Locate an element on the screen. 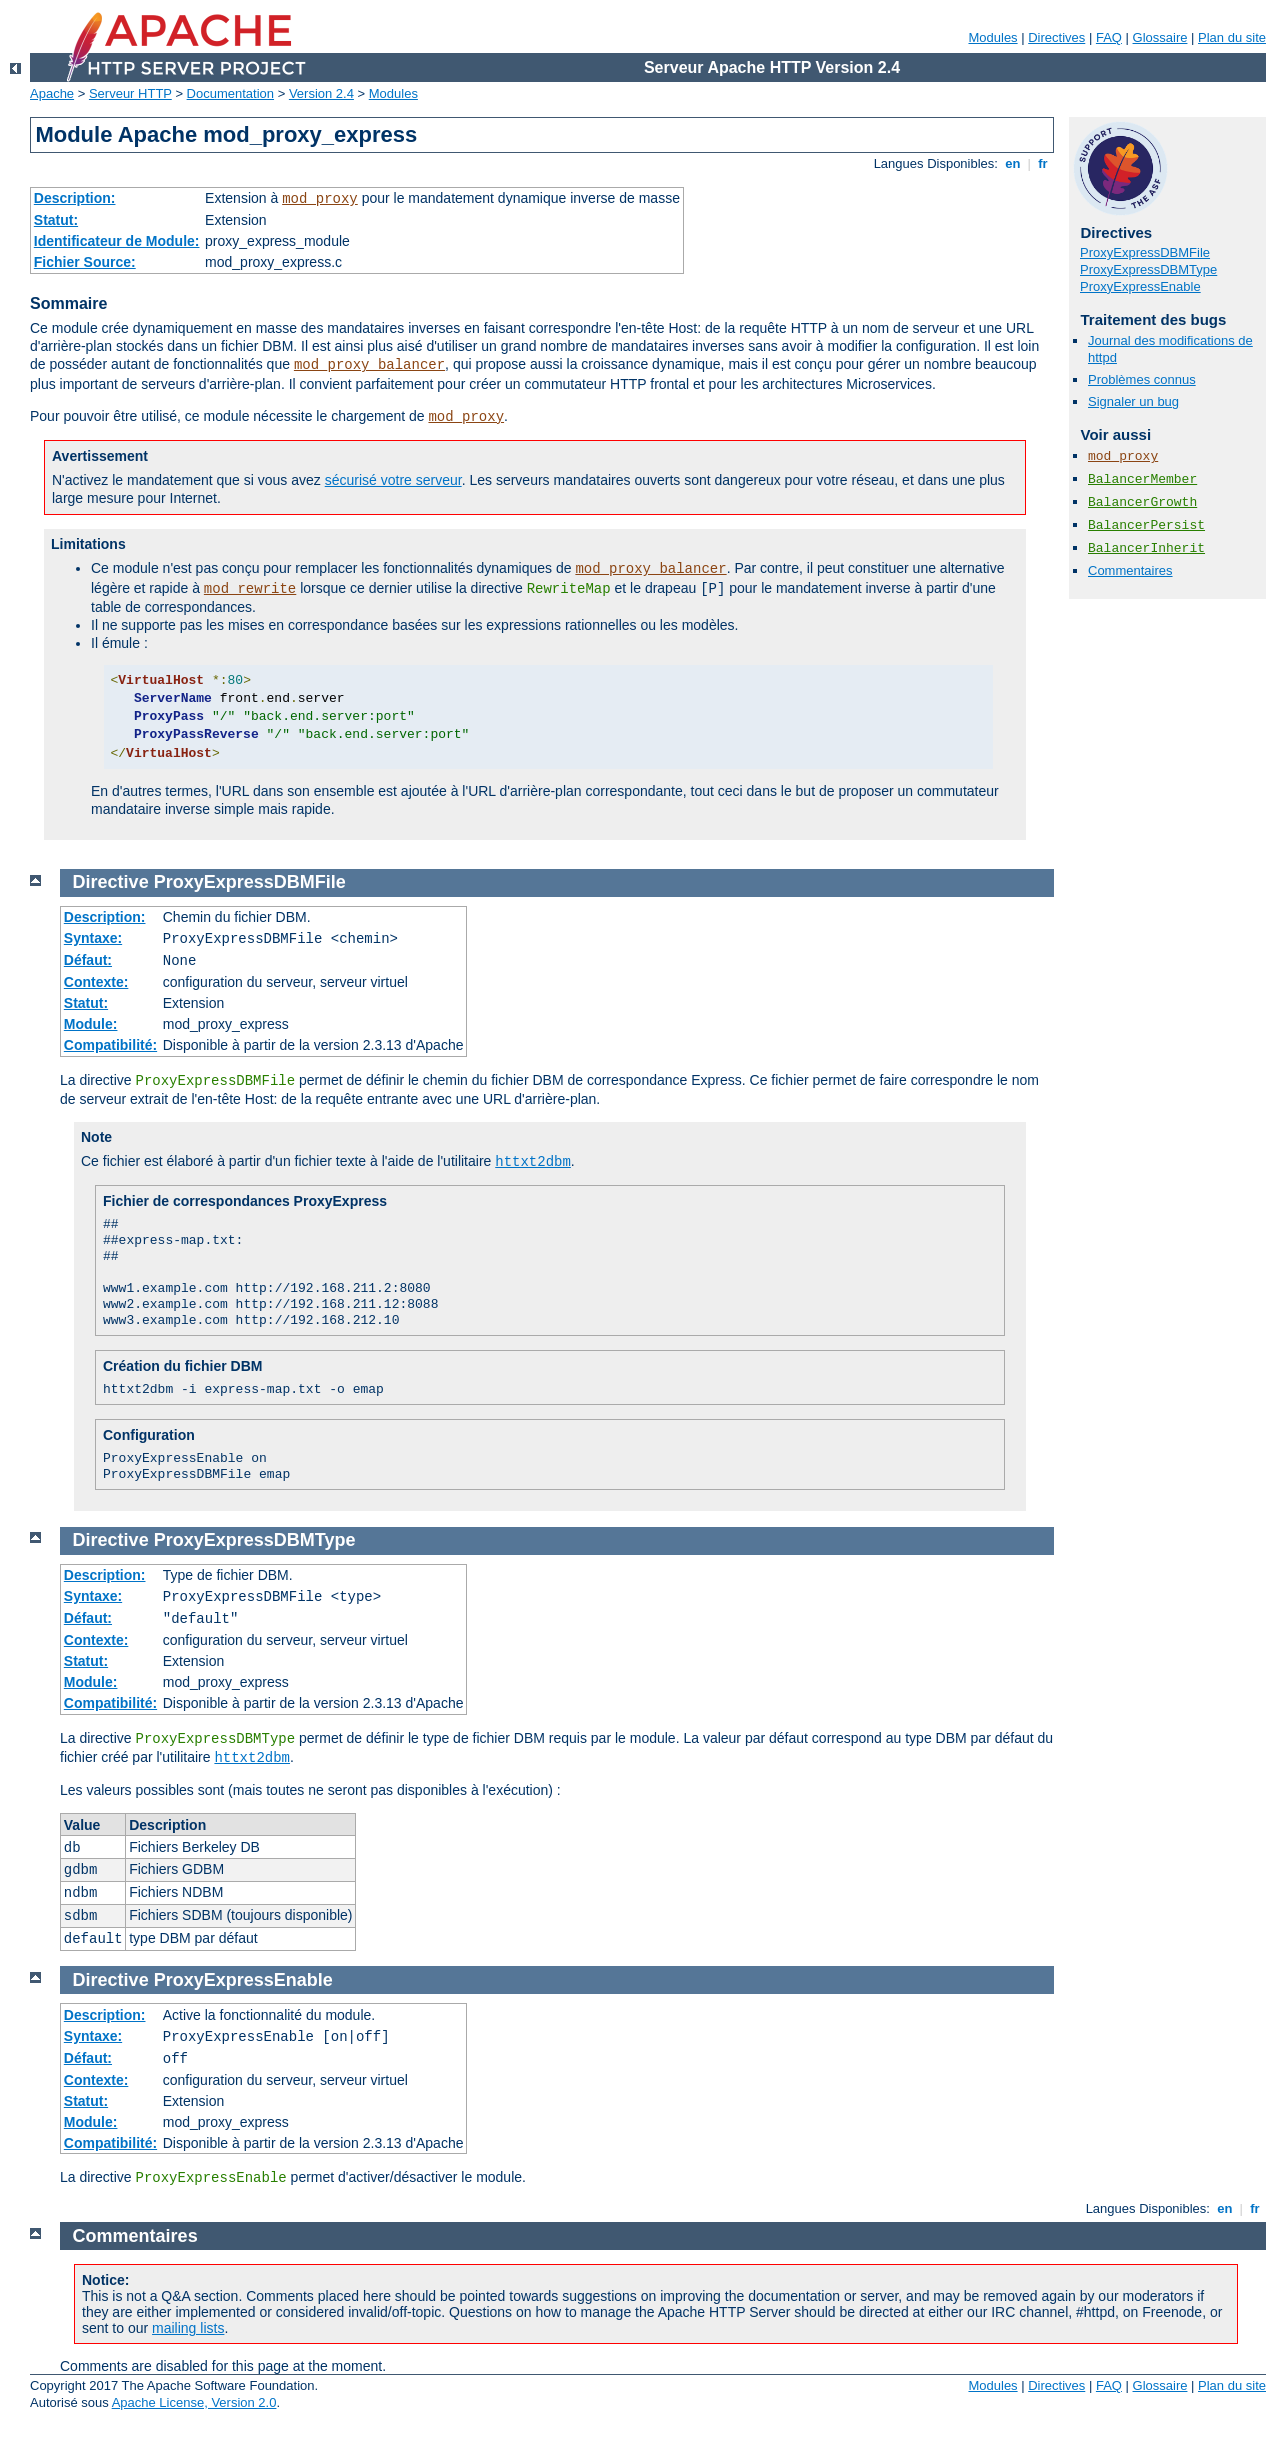  FAQ is located at coordinates (1109, 37).